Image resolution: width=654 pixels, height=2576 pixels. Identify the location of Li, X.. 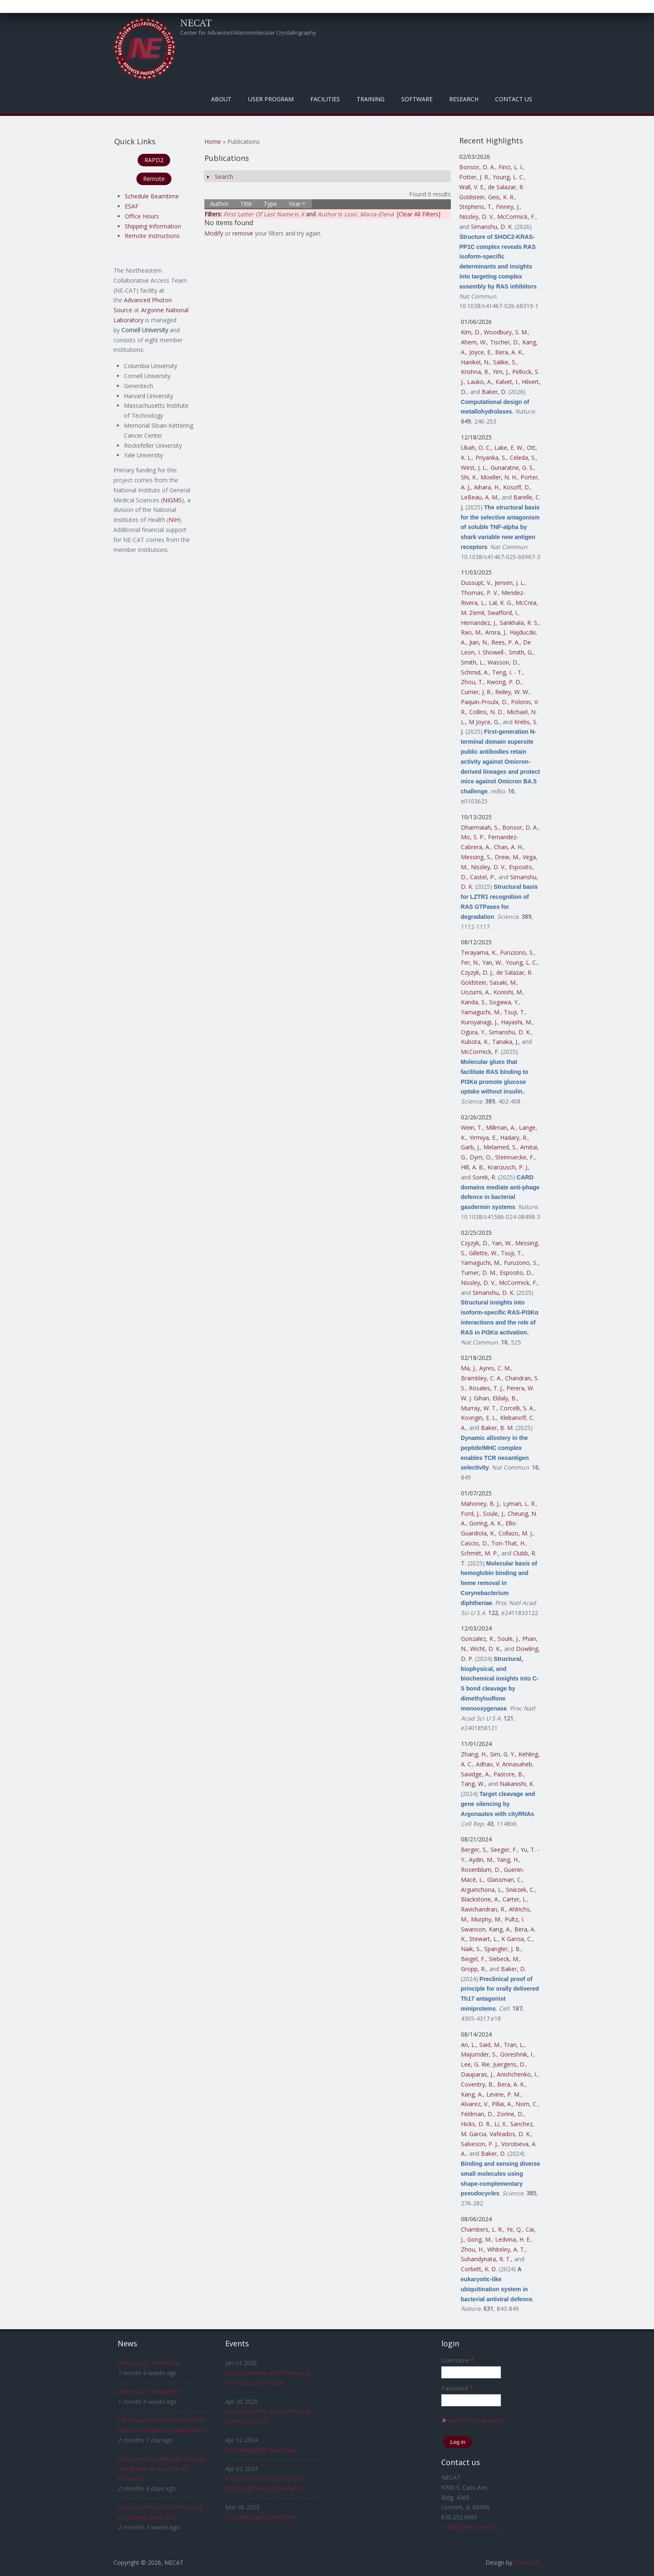
(500, 2124).